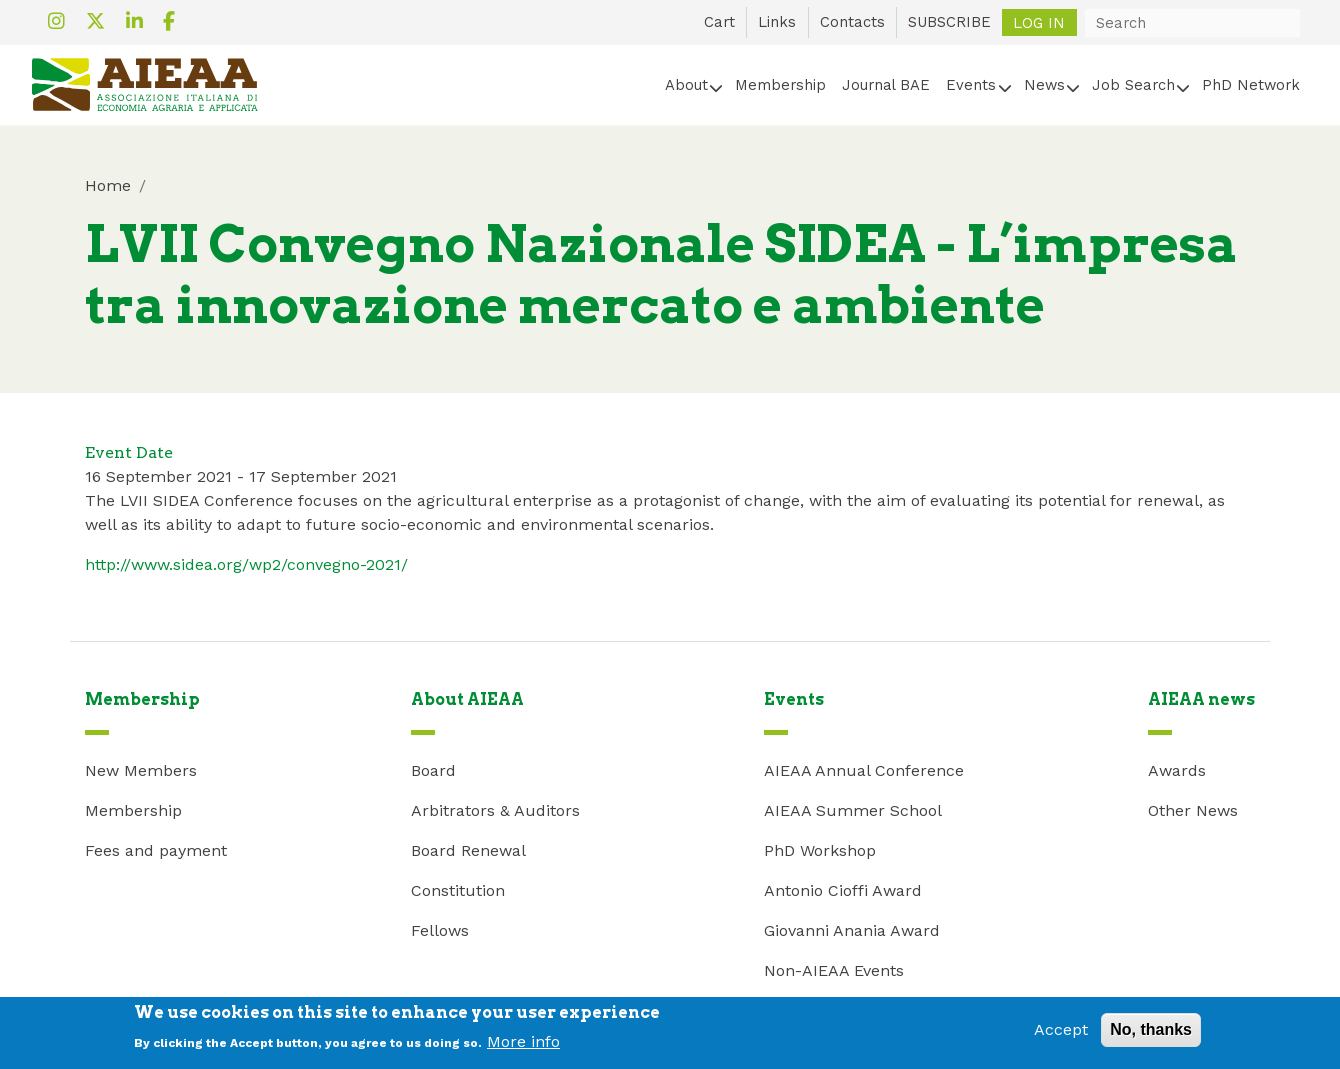 The image size is (1340, 1069). Describe the element at coordinates (852, 930) in the screenshot. I see `Giovanni Anania Award` at that location.